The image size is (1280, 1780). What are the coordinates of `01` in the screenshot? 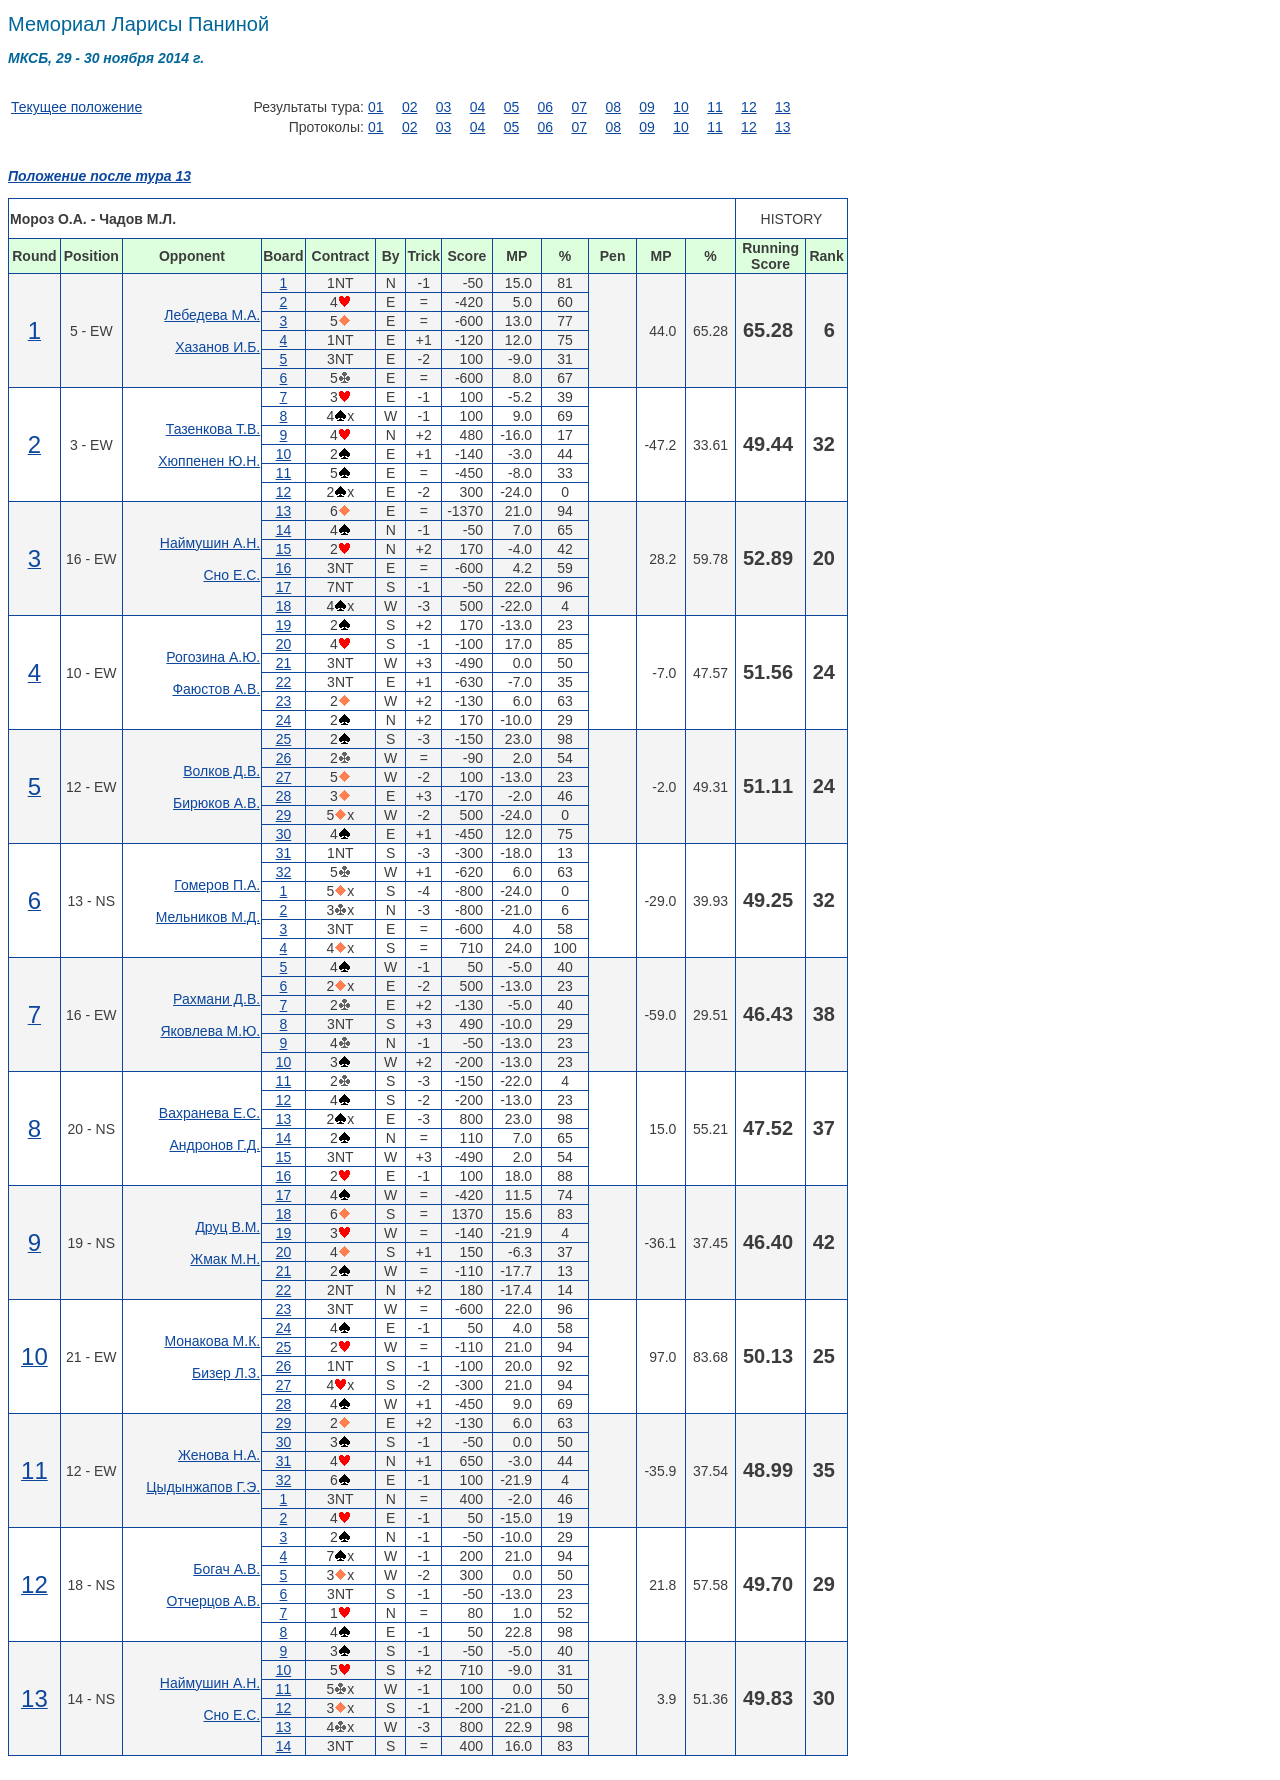 It's located at (376, 107).